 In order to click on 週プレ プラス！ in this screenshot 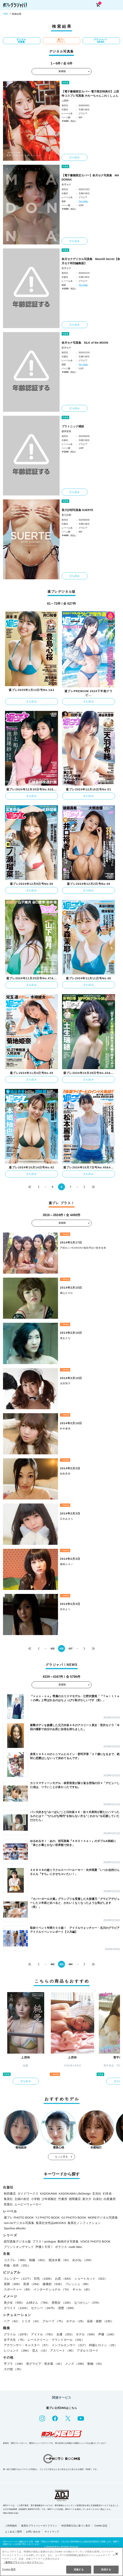, I will do `click(61, 40)`.